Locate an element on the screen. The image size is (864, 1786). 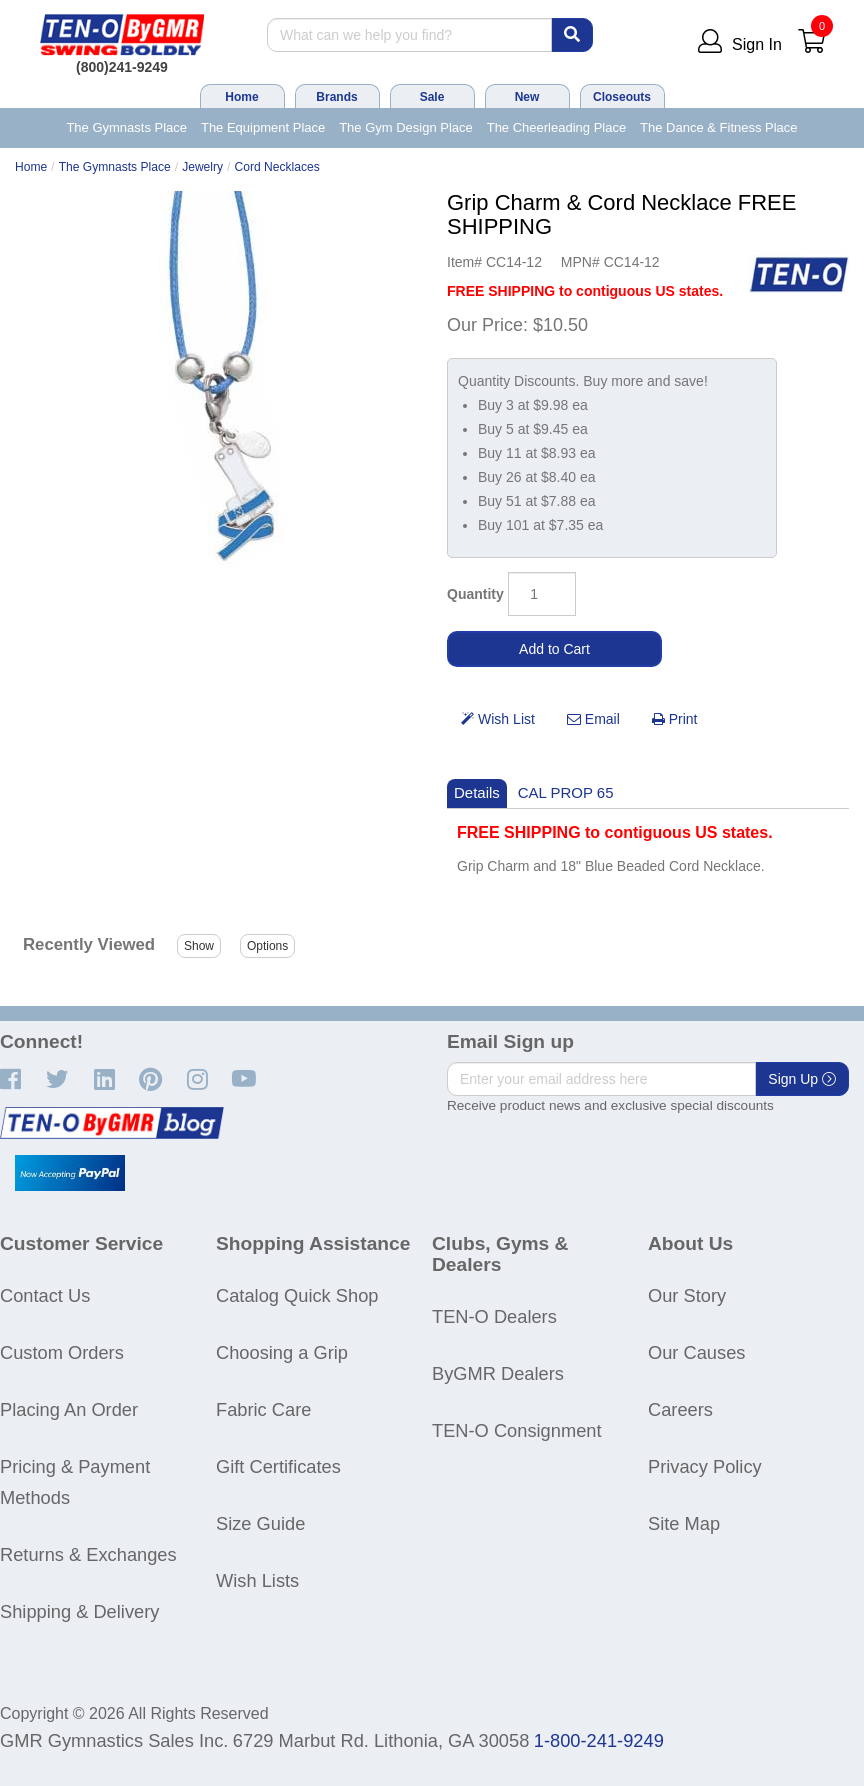
Details is located at coordinates (477, 792).